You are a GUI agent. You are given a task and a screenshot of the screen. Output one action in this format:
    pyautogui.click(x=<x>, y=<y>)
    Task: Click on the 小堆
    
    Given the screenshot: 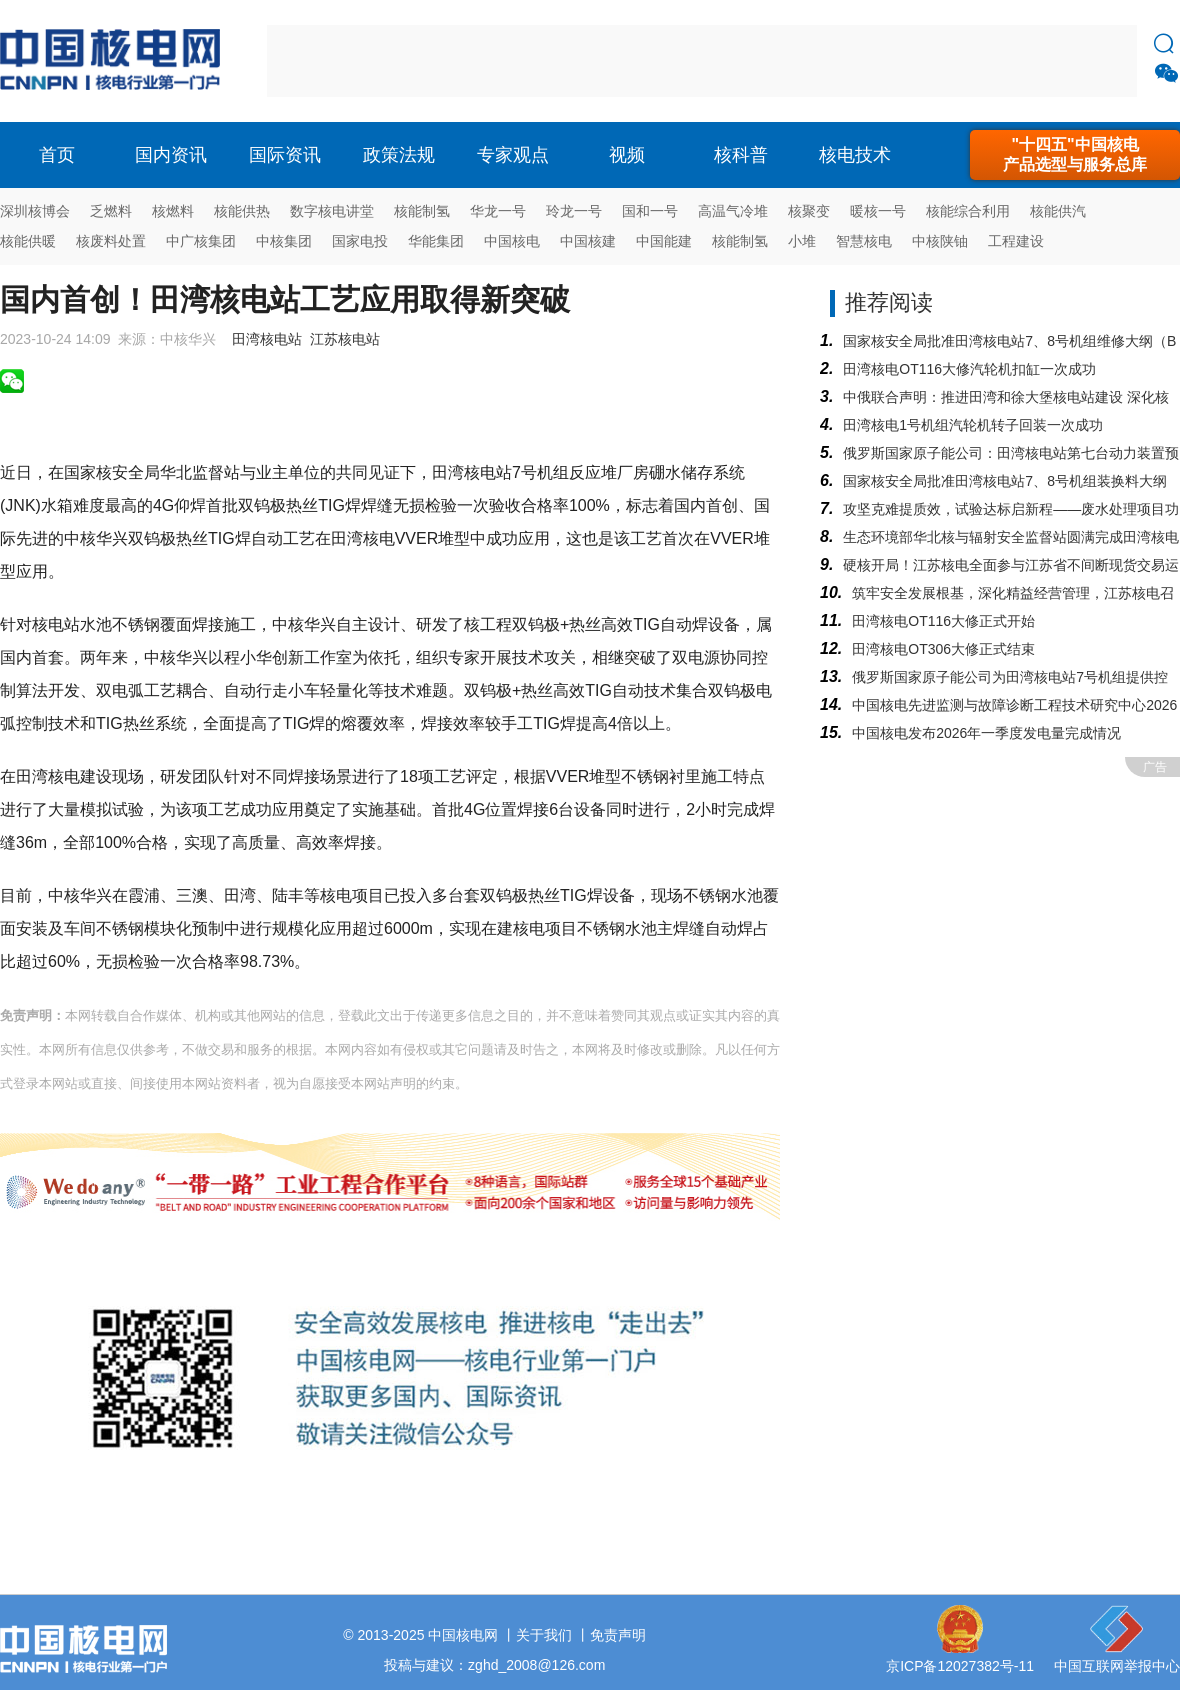 What is the action you would take?
    pyautogui.click(x=802, y=241)
    